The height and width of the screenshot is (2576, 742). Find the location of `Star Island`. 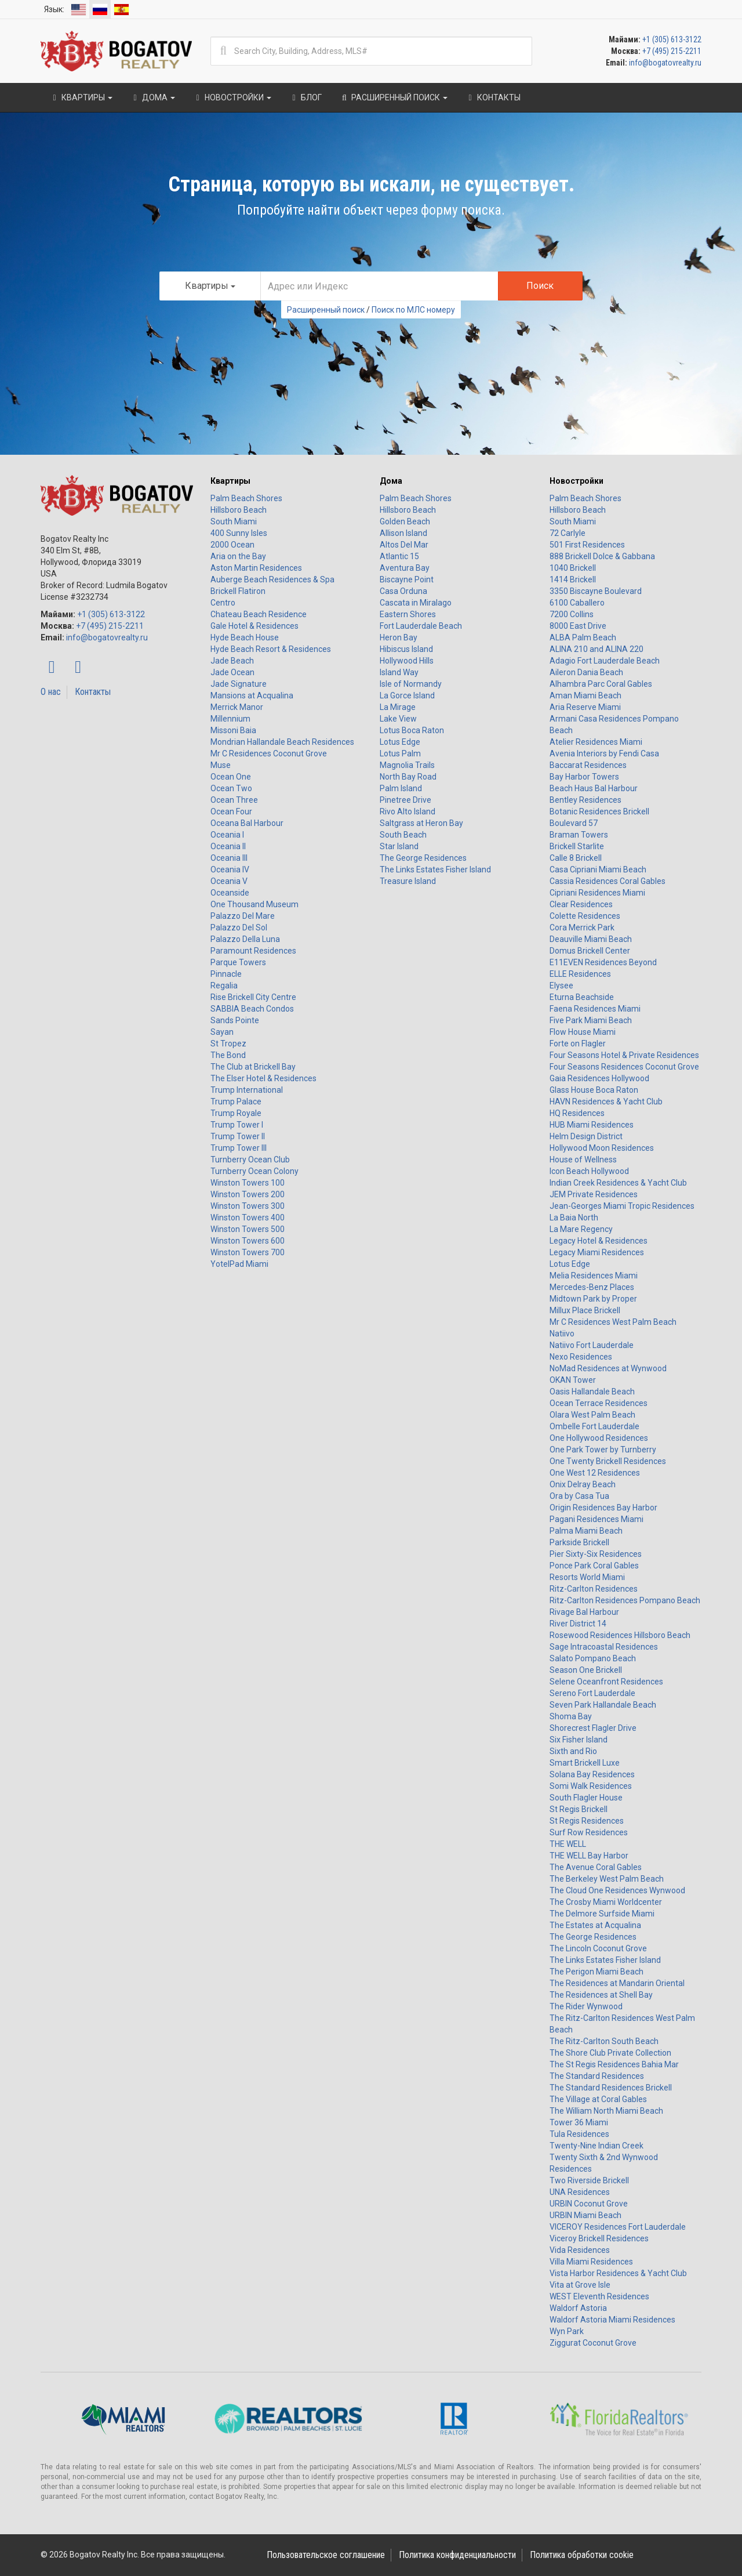

Star Island is located at coordinates (399, 846).